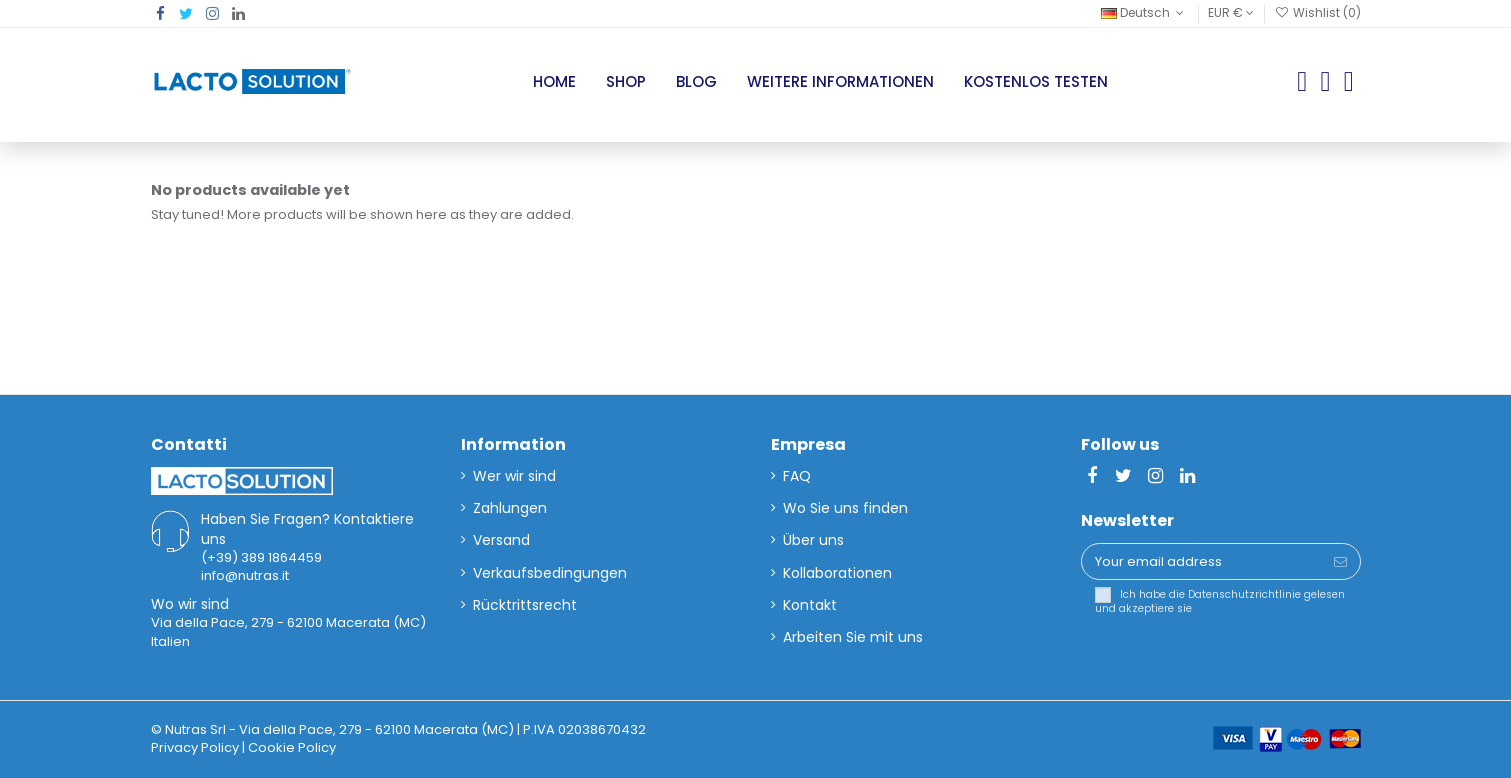 The width and height of the screenshot is (1511, 778). What do you see at coordinates (810, 605) in the screenshot?
I see `Kontakt` at bounding box center [810, 605].